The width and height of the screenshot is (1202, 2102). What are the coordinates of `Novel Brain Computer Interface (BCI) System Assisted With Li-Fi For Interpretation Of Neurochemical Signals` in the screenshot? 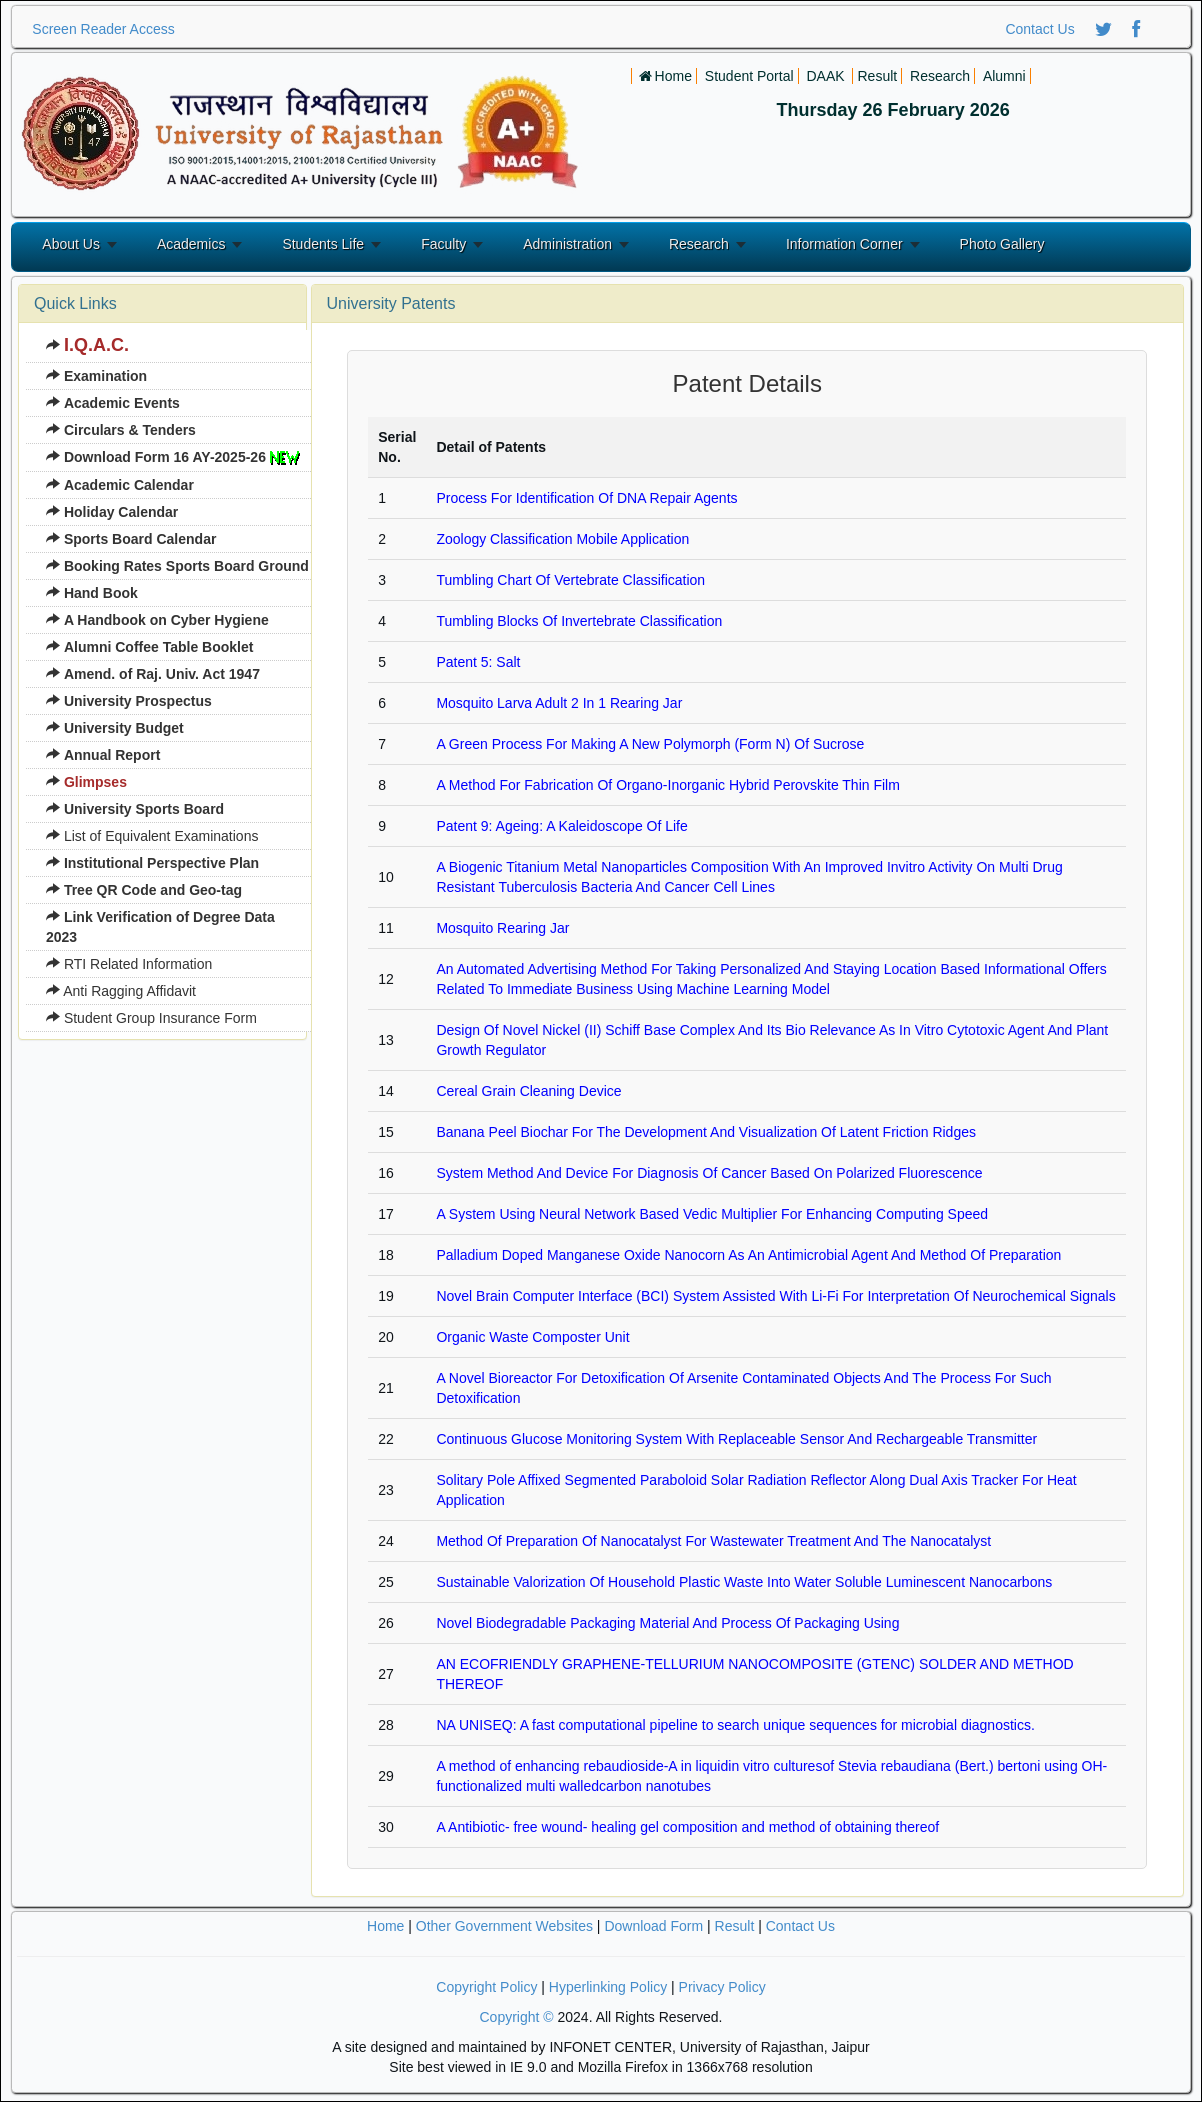 It's located at (775, 1296).